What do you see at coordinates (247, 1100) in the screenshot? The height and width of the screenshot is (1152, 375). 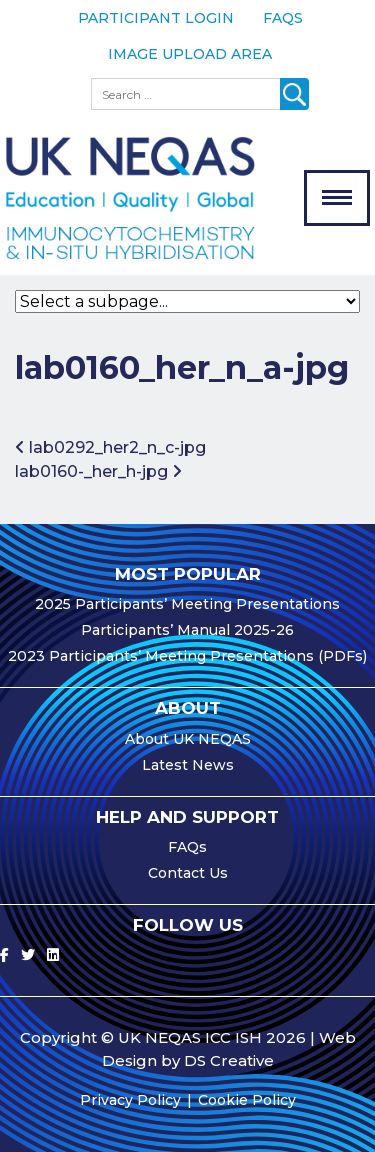 I see `Cookie Policy` at bounding box center [247, 1100].